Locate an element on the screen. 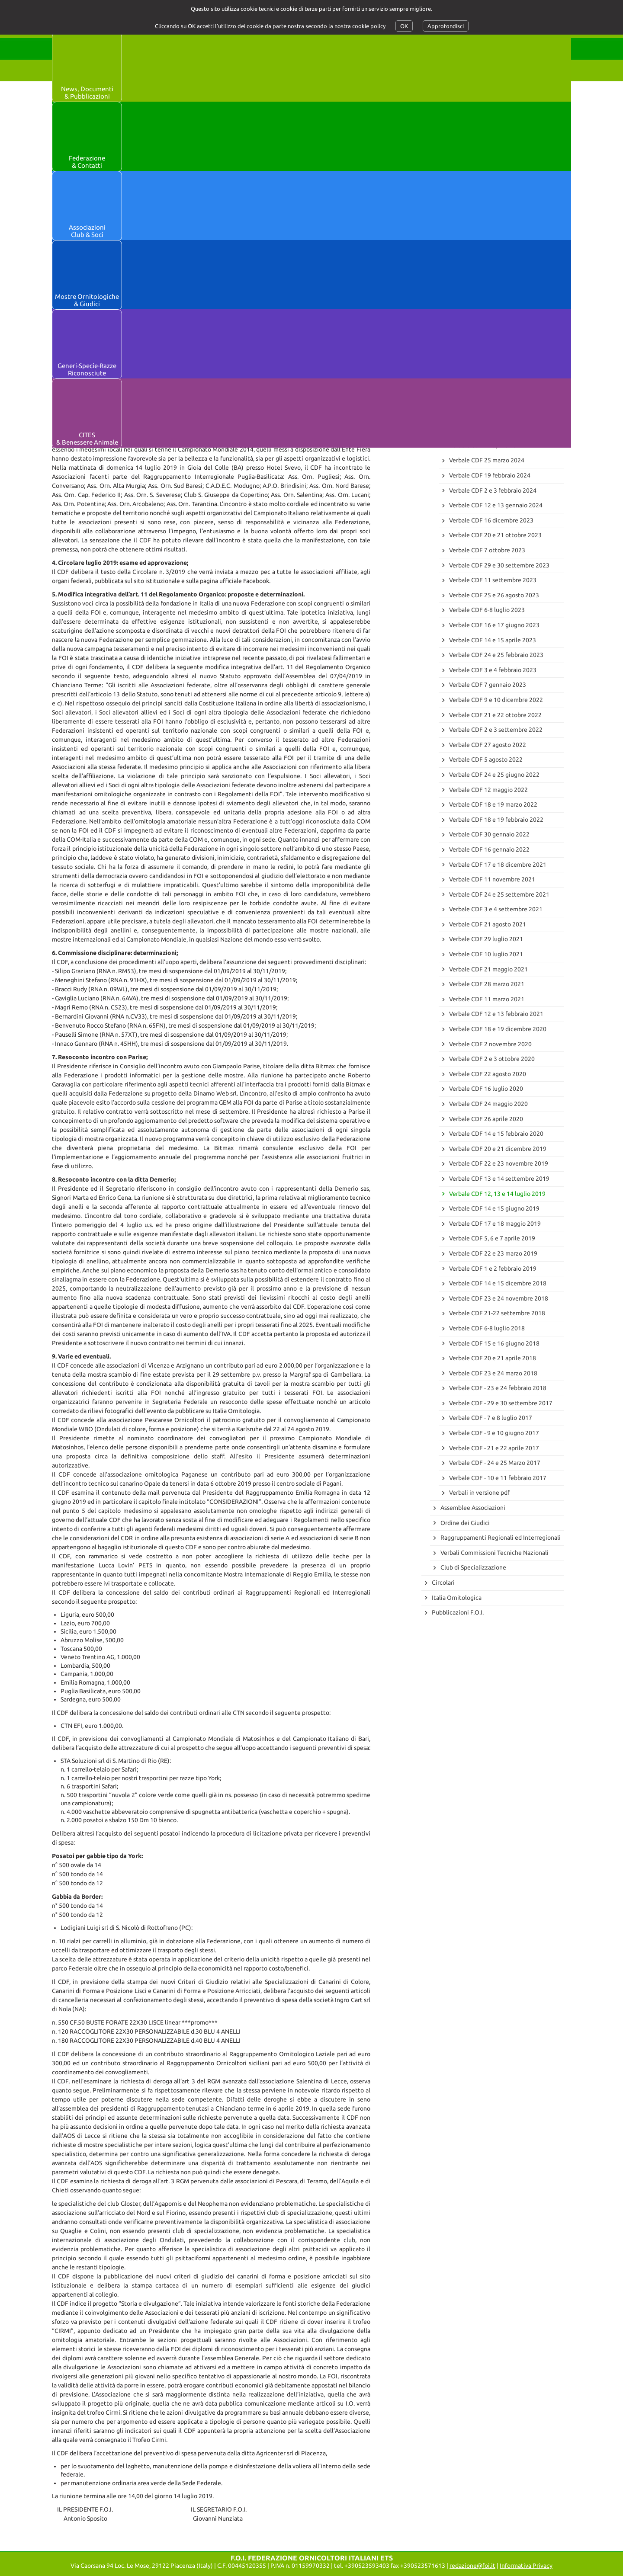 This screenshot has height=2576, width=623. Verbale CDF 23 e 24 marzo 2018 is located at coordinates (493, 1373).